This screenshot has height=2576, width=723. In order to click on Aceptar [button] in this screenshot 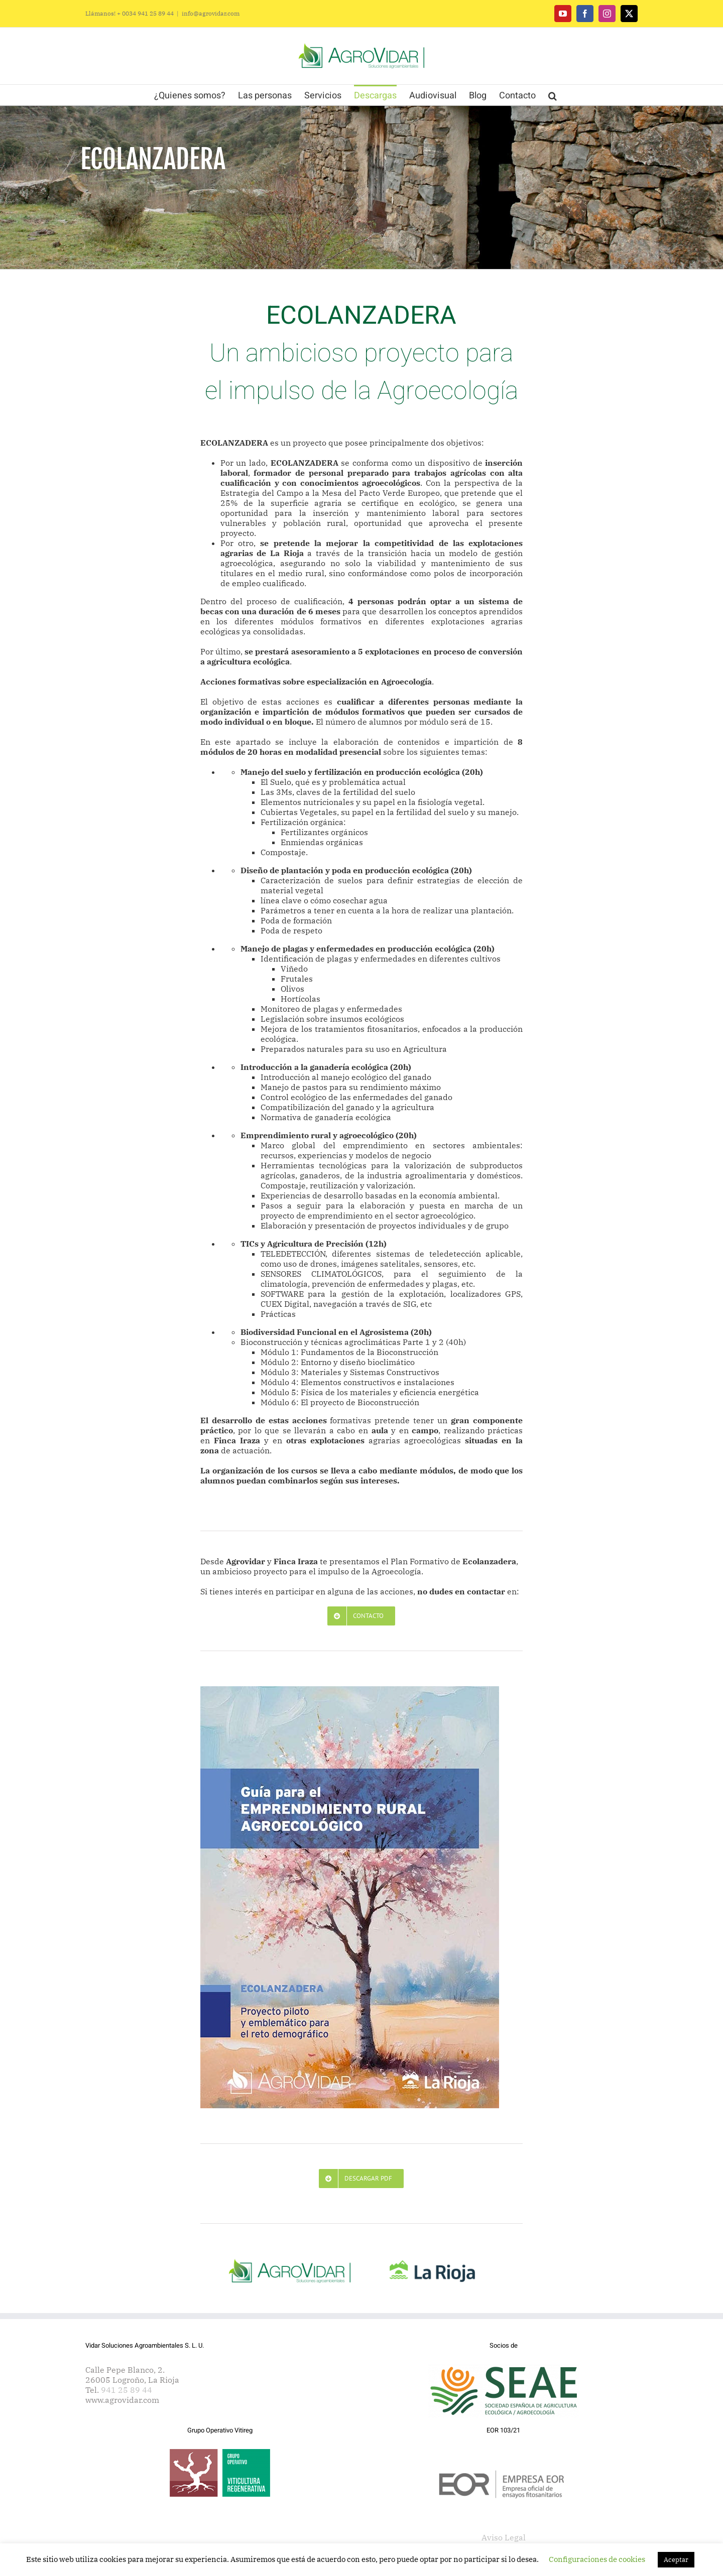, I will do `click(676, 2559)`.